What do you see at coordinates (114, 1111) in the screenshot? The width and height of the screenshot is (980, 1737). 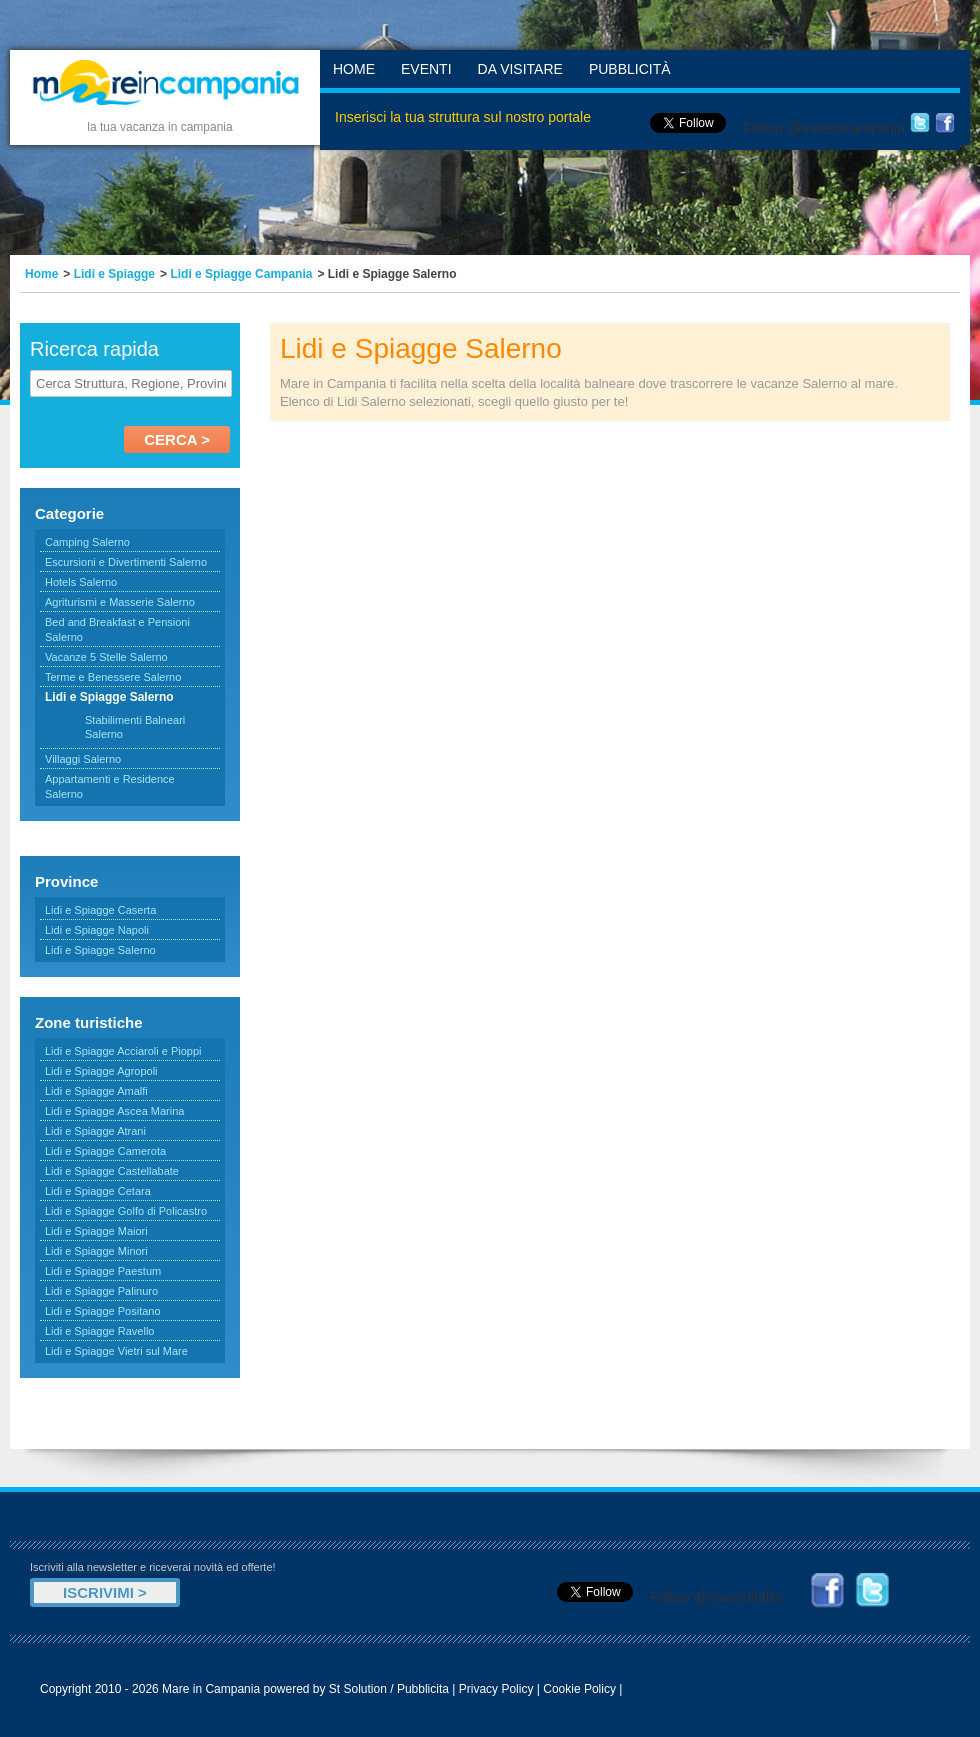 I see `Lidi e Spiagge Ascea Marina` at bounding box center [114, 1111].